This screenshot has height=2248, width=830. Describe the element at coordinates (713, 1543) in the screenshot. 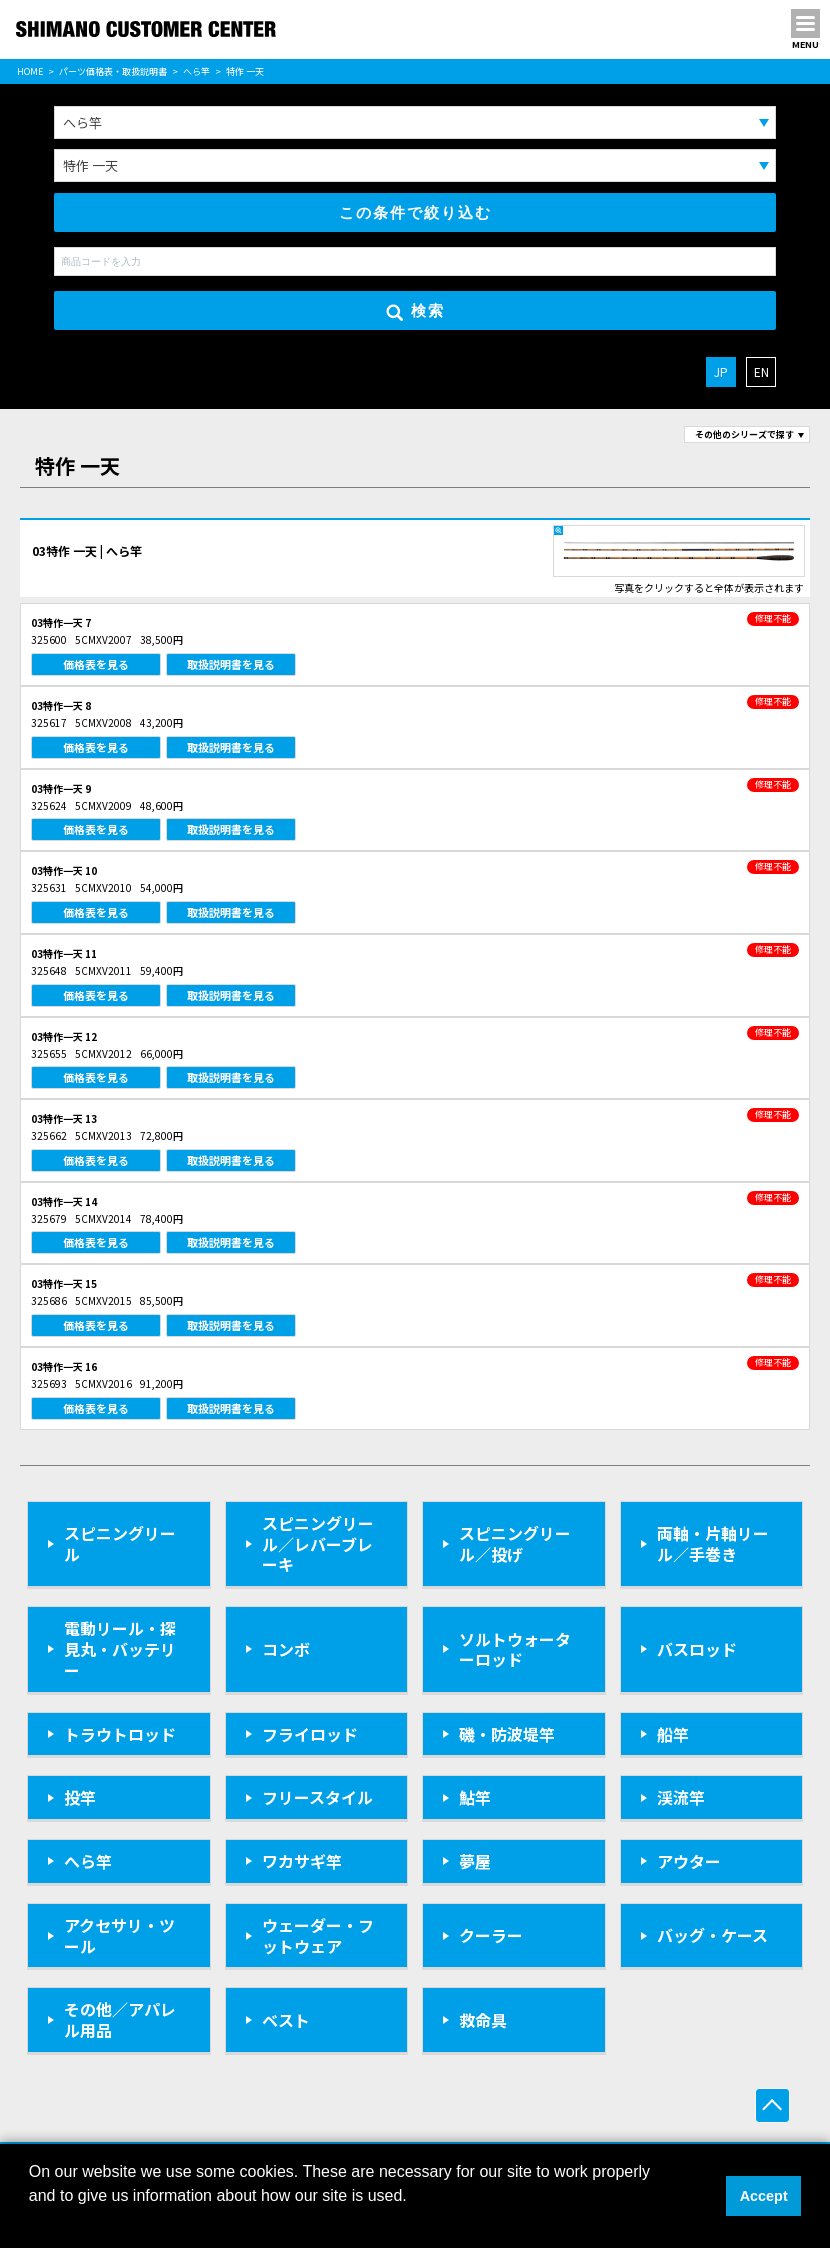

I see `両軸・片軸リール／手巻き` at that location.